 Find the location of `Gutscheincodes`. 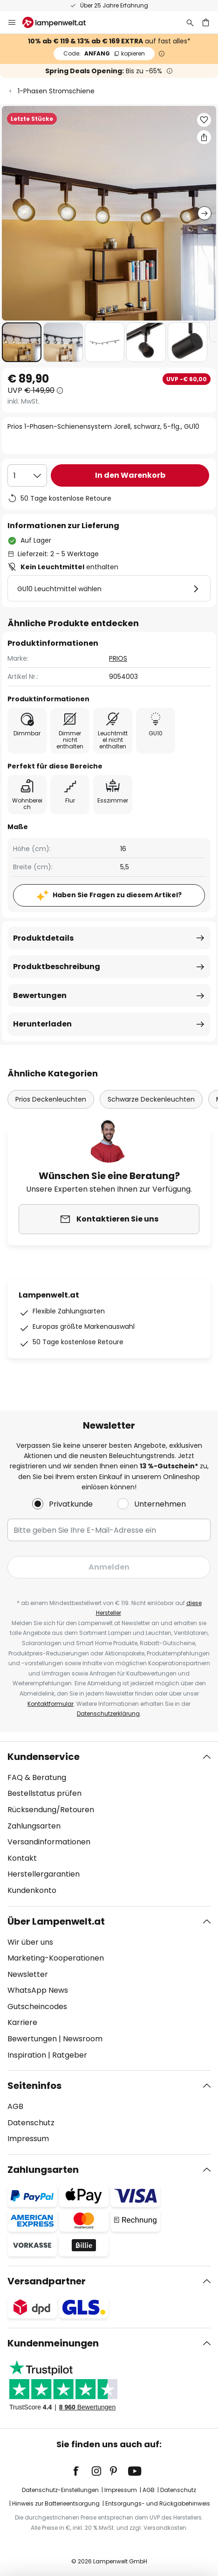

Gutscheincodes is located at coordinates (37, 2006).